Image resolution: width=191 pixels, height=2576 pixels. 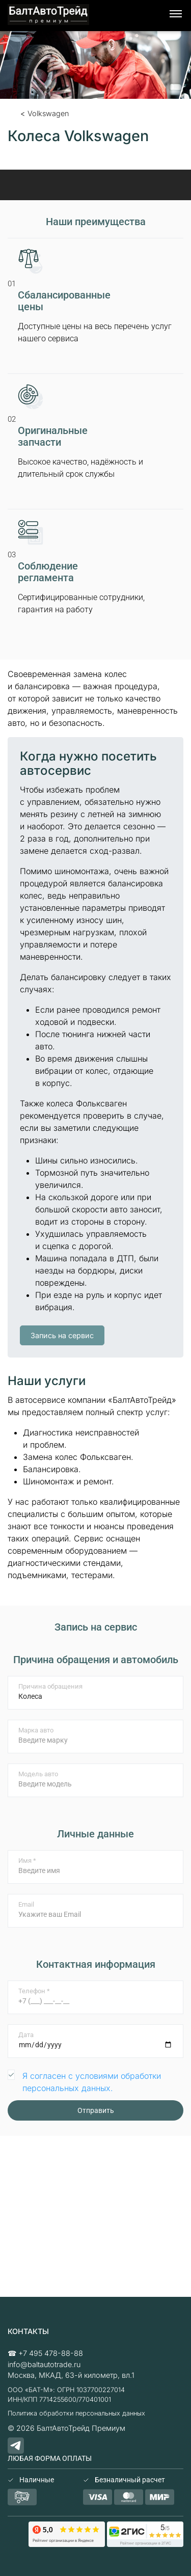 What do you see at coordinates (26, 2035) in the screenshot?
I see `Дата` at bounding box center [26, 2035].